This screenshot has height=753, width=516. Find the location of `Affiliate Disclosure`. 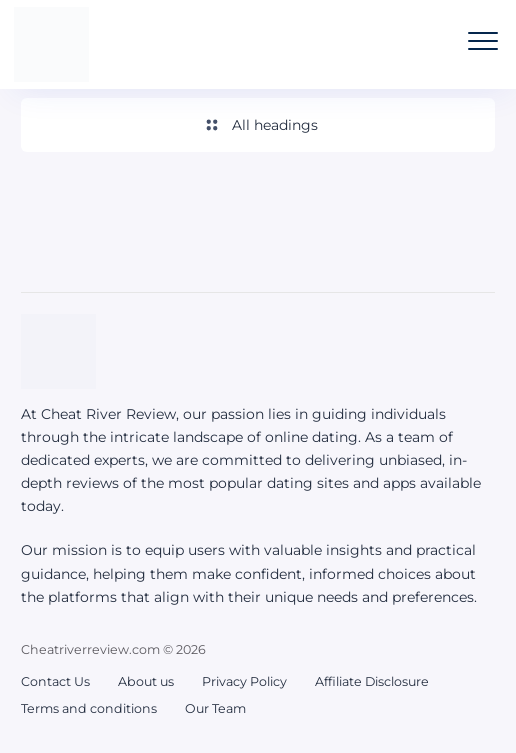

Affiliate Disclosure is located at coordinates (372, 681).